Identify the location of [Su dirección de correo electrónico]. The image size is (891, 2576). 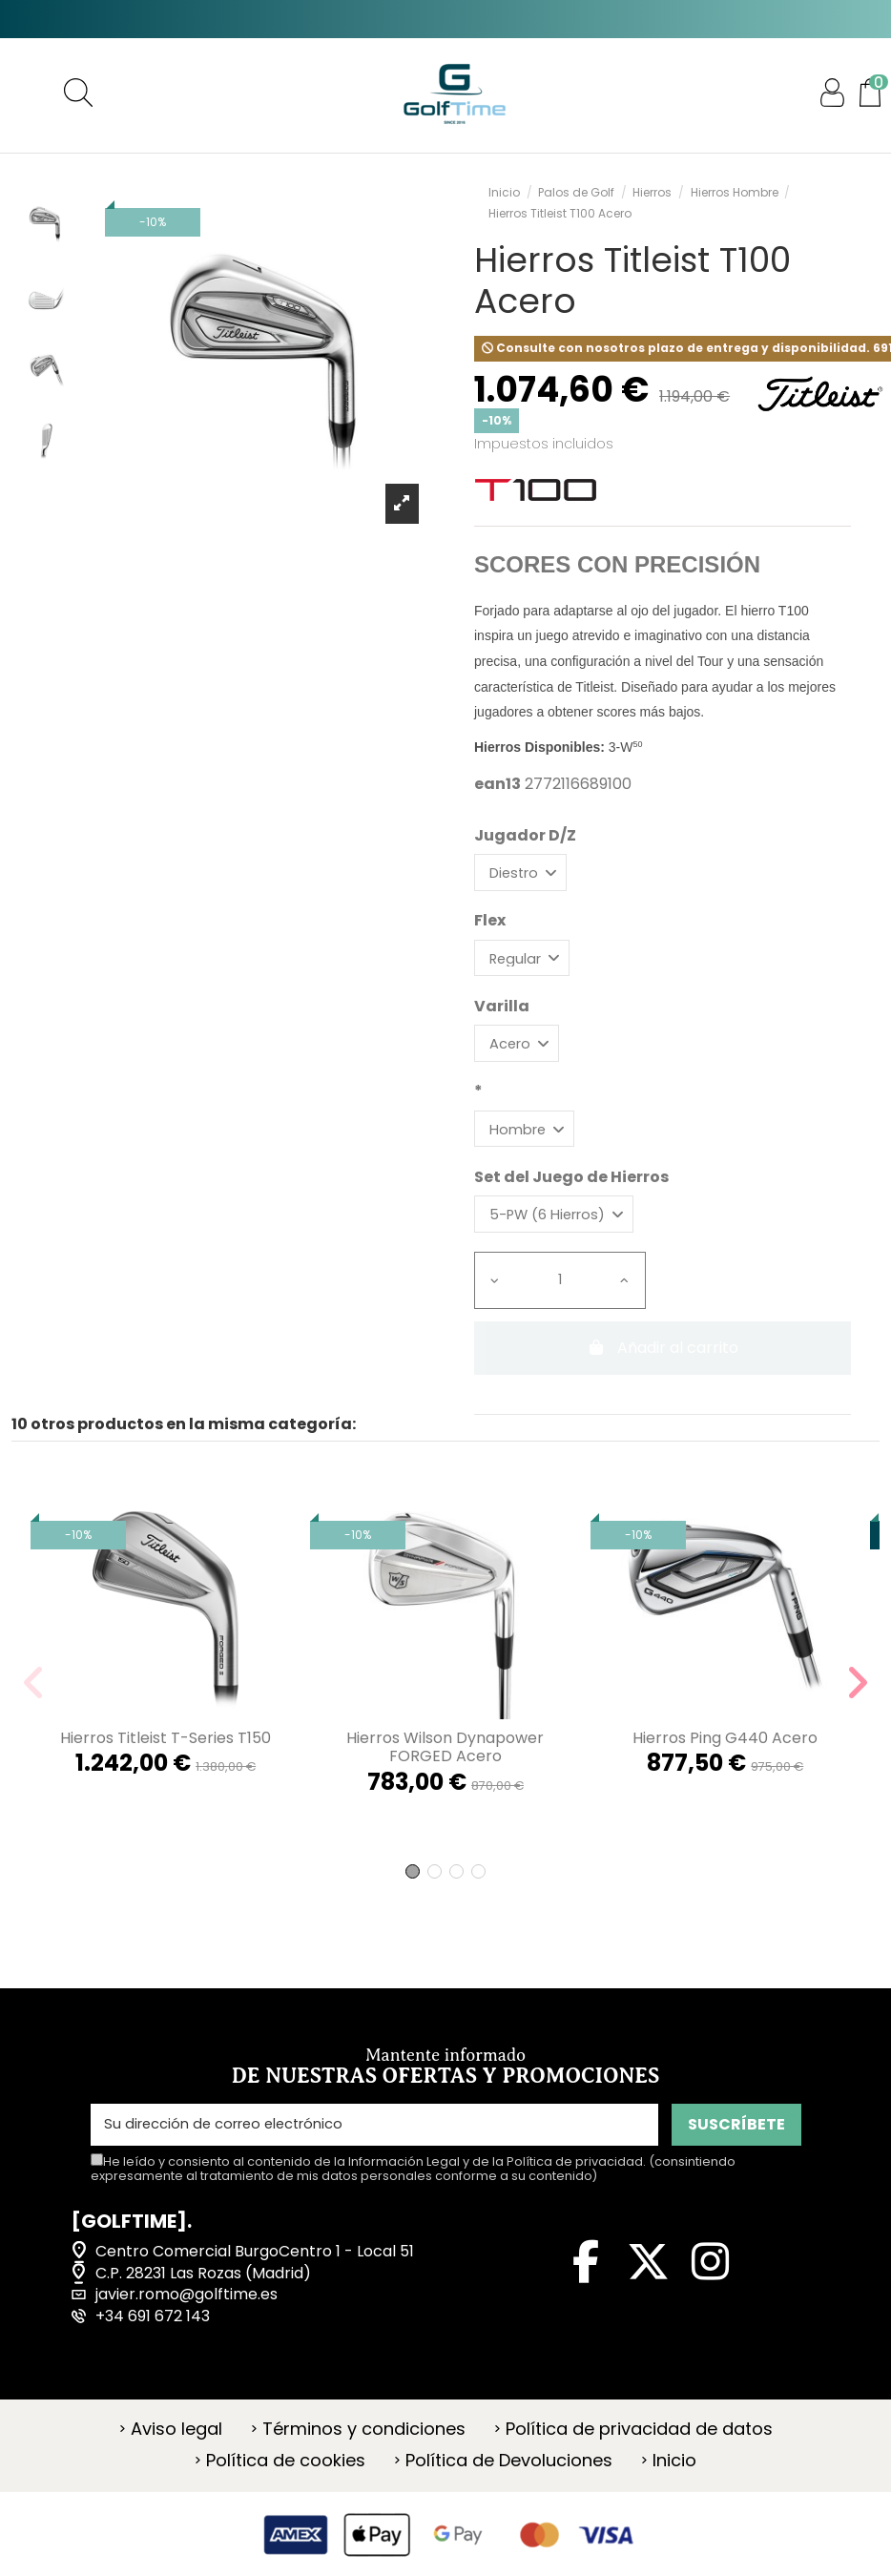
(374, 2142).